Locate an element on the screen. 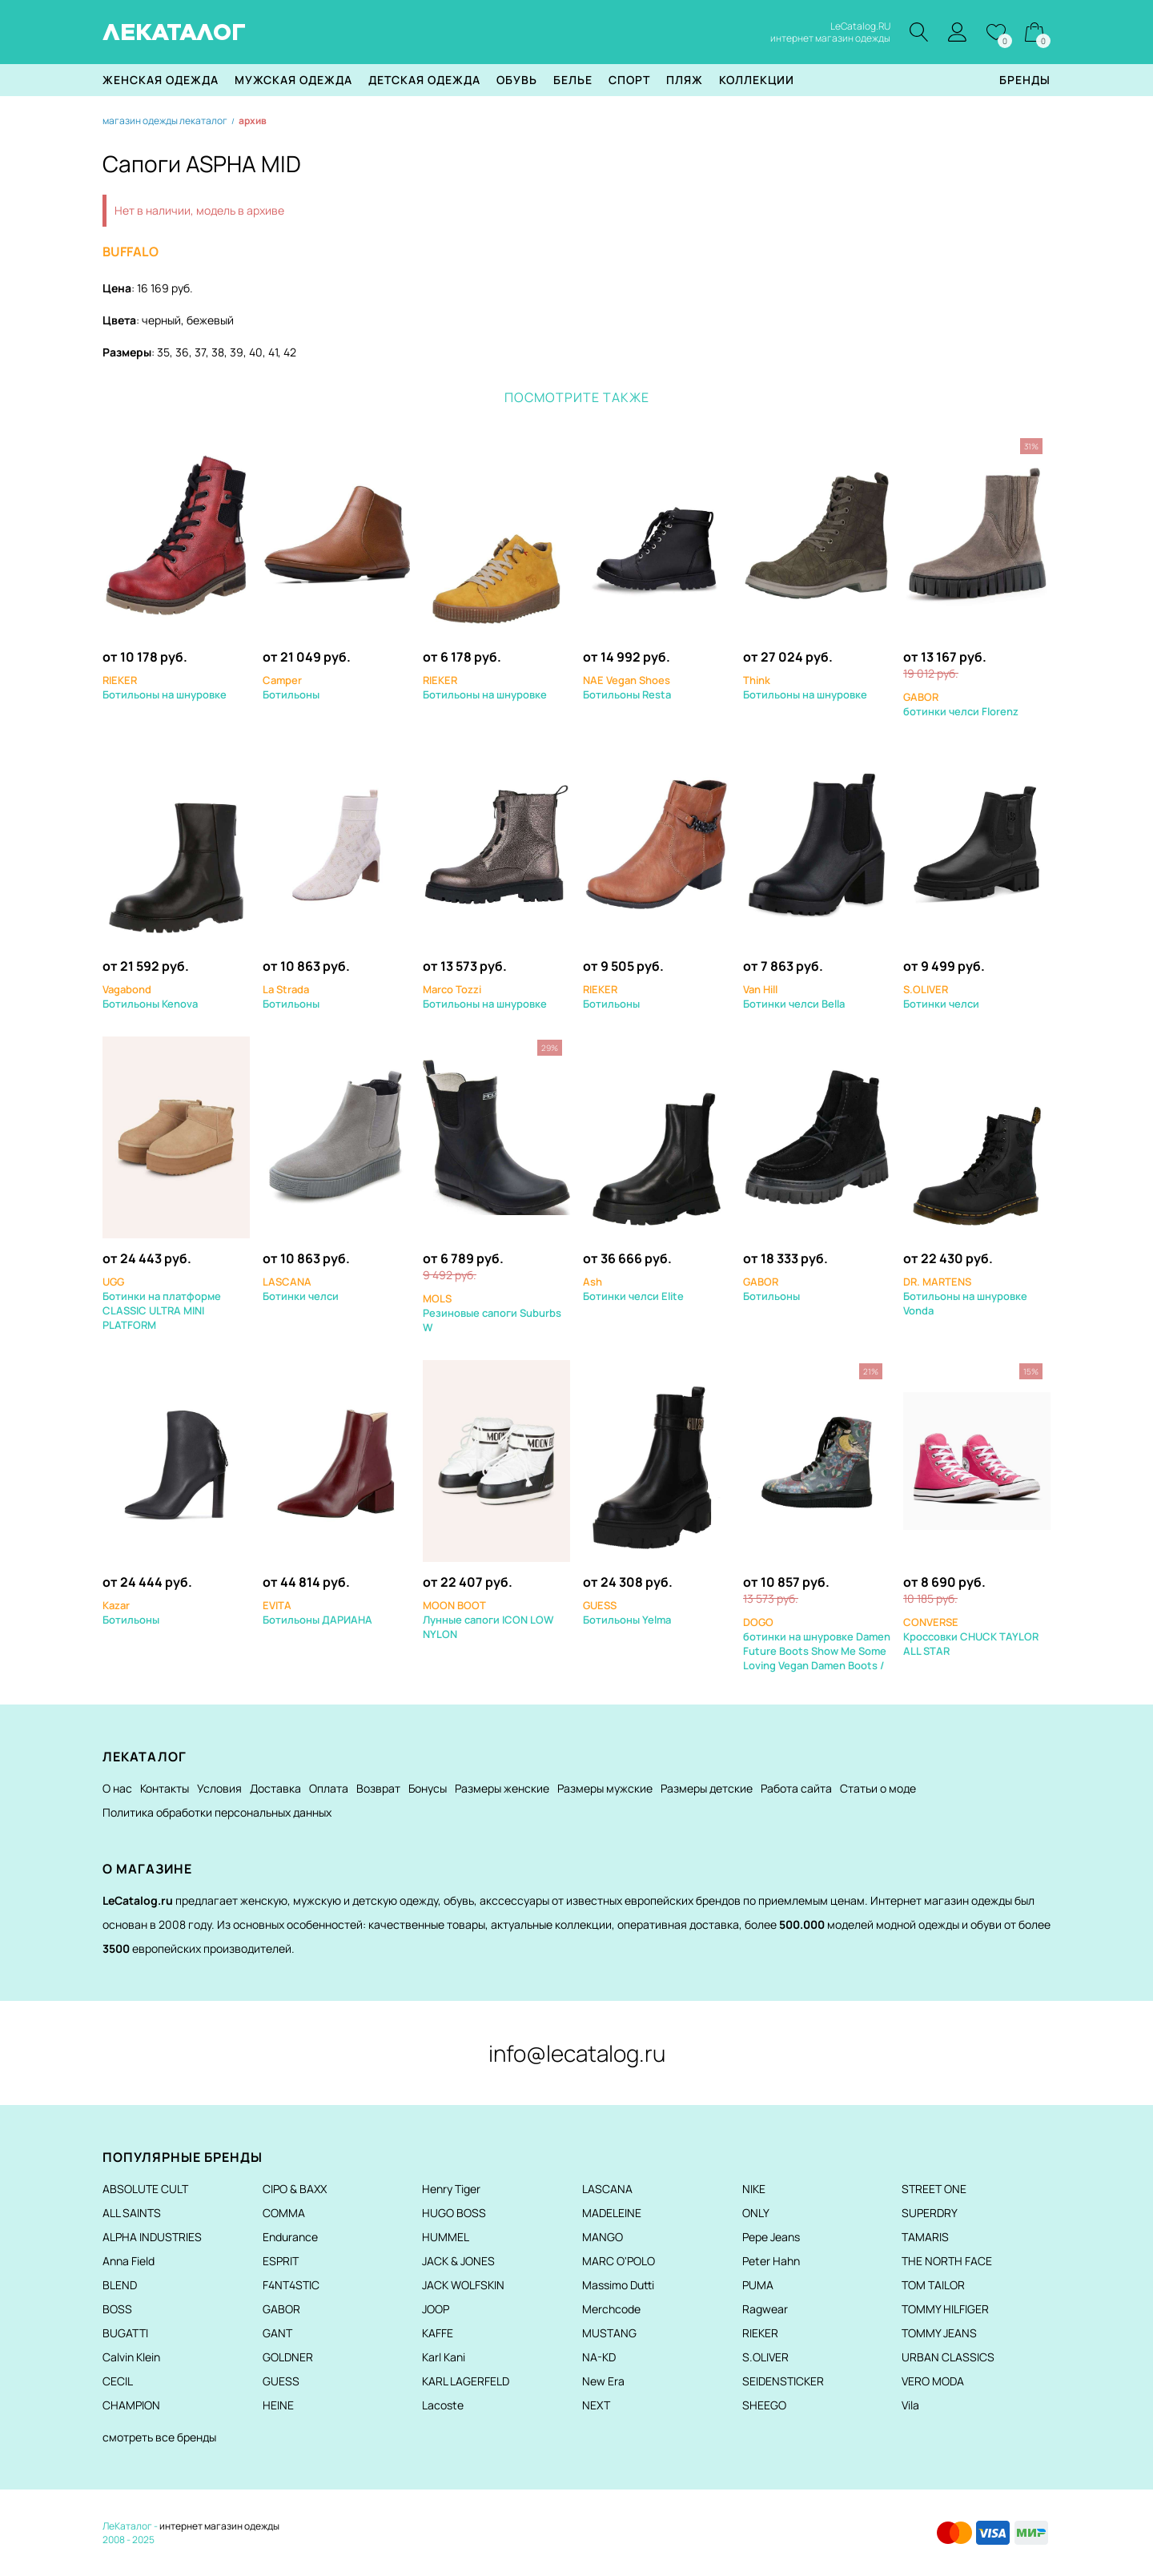 The image size is (1153, 2576). Резиновые сапоги Suburbs W is located at coordinates (492, 1312).